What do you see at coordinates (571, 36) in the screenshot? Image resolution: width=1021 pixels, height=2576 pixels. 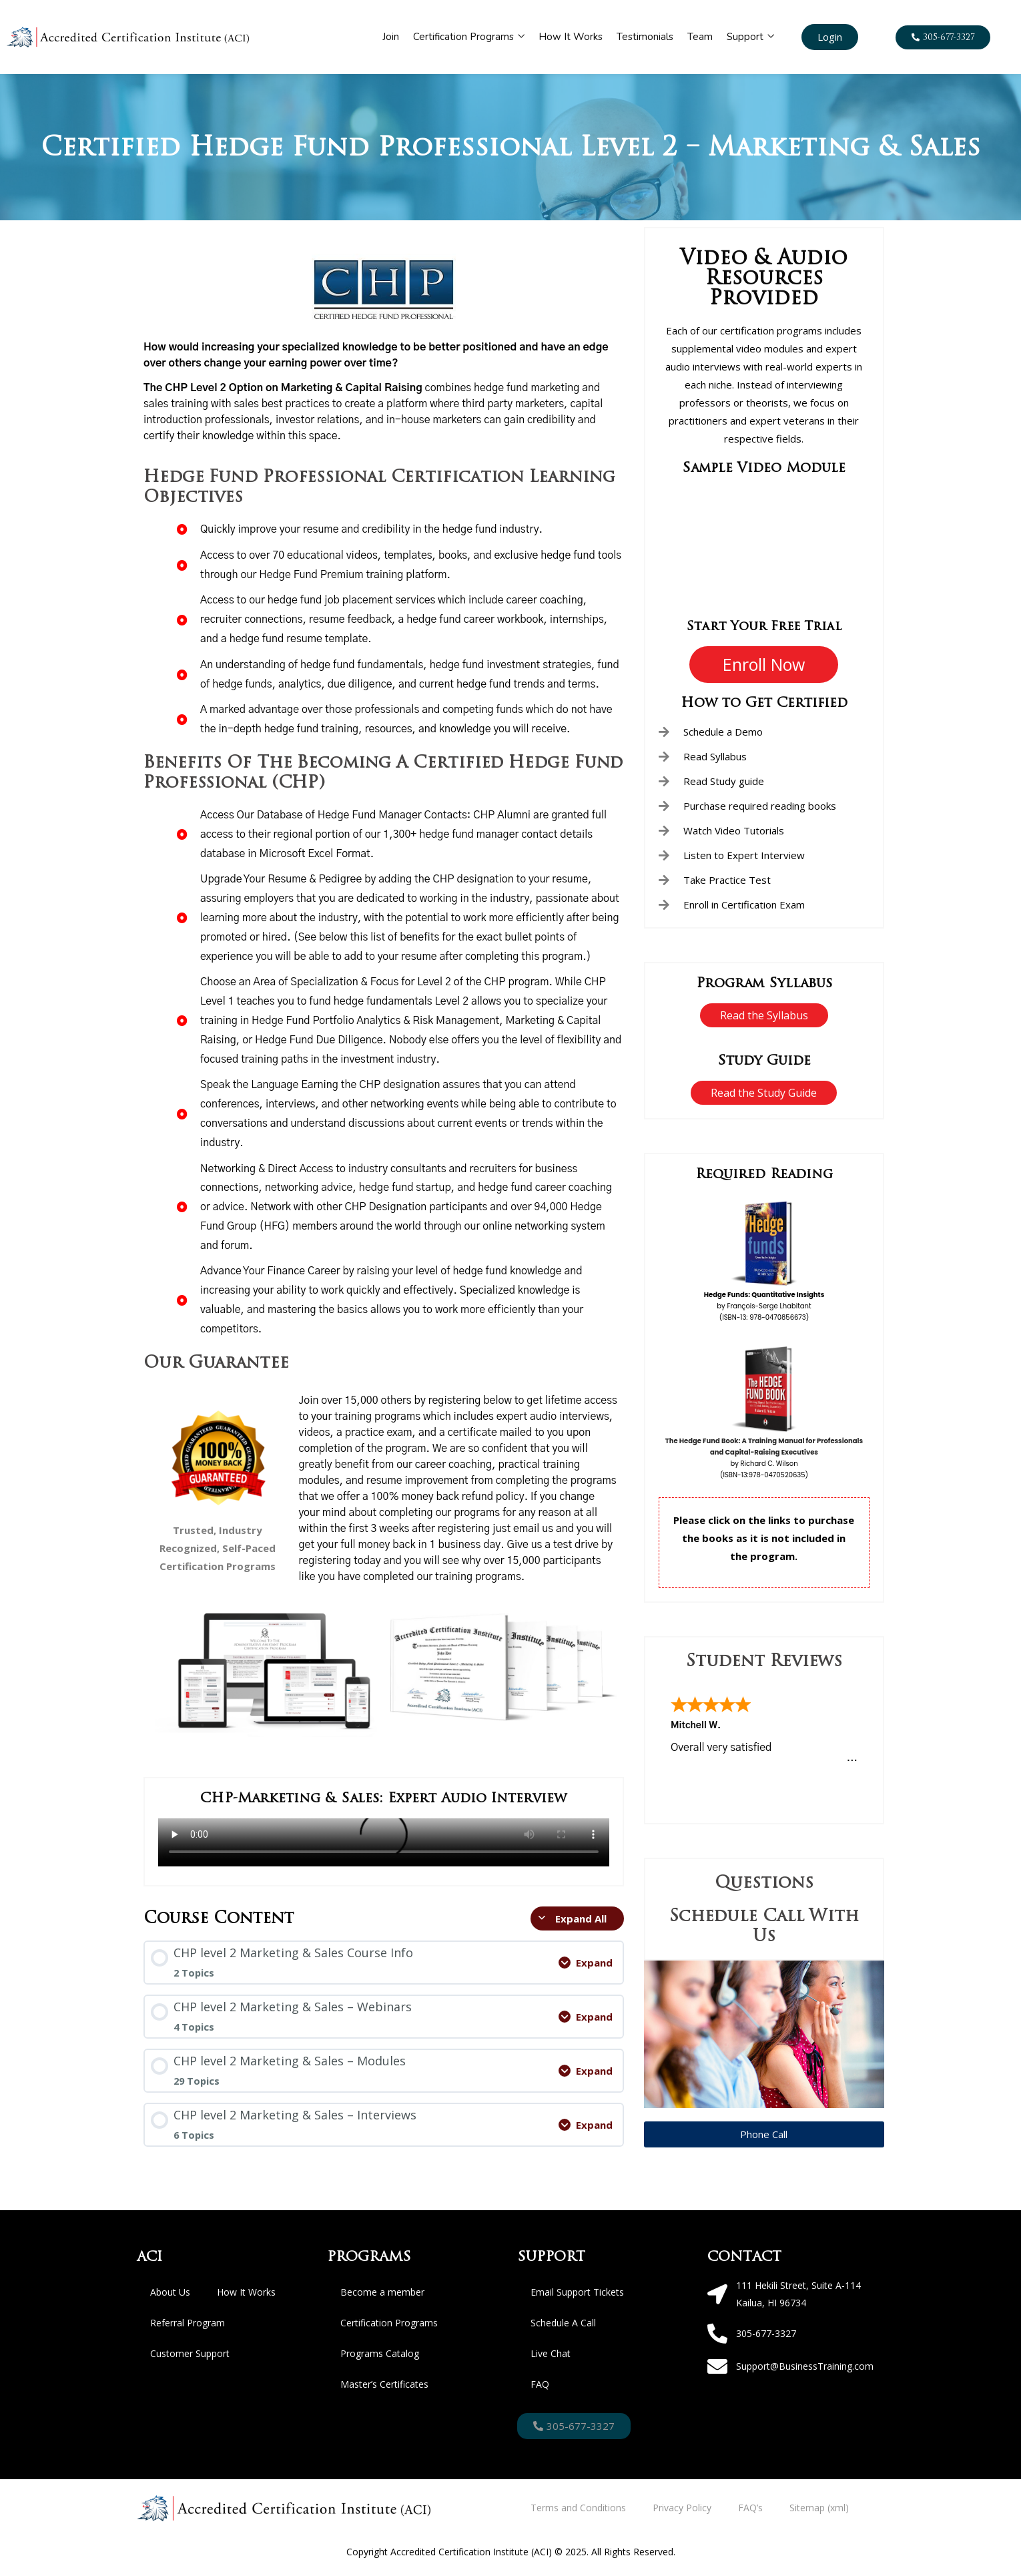 I see `How It Works` at bounding box center [571, 36].